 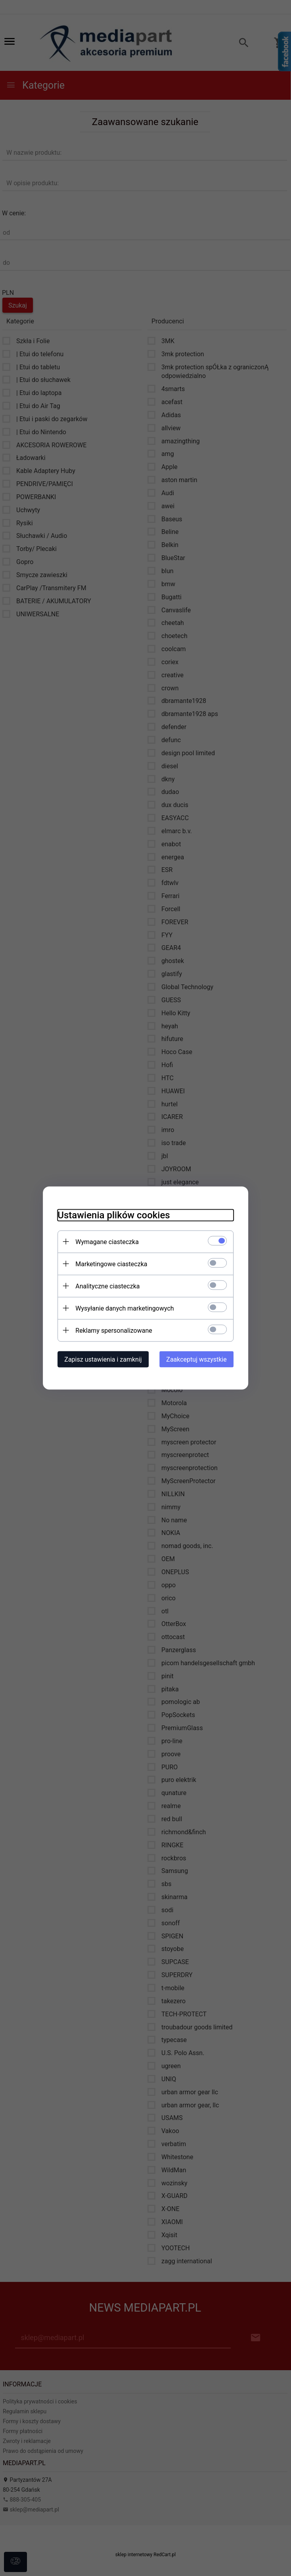 I want to click on Zaakceptuj wszystkie, so click(x=200, y=1359).